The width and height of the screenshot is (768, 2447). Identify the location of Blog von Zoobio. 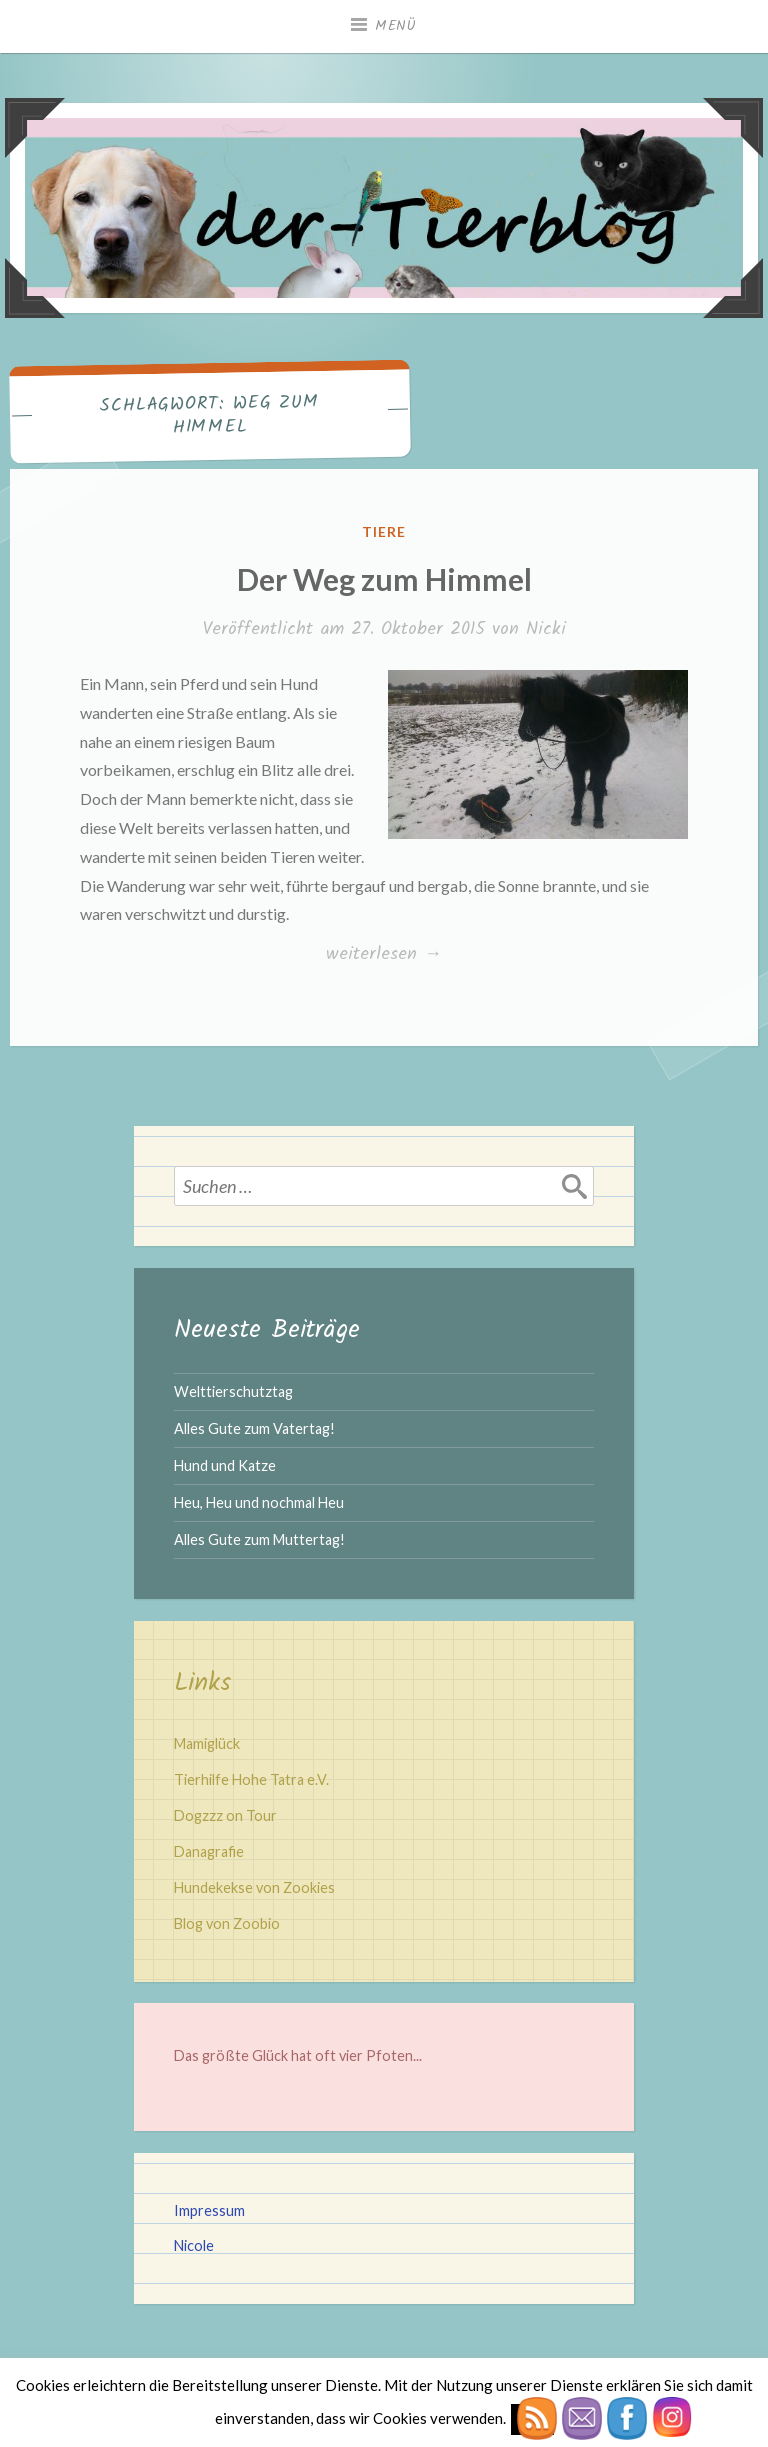
(227, 1923).